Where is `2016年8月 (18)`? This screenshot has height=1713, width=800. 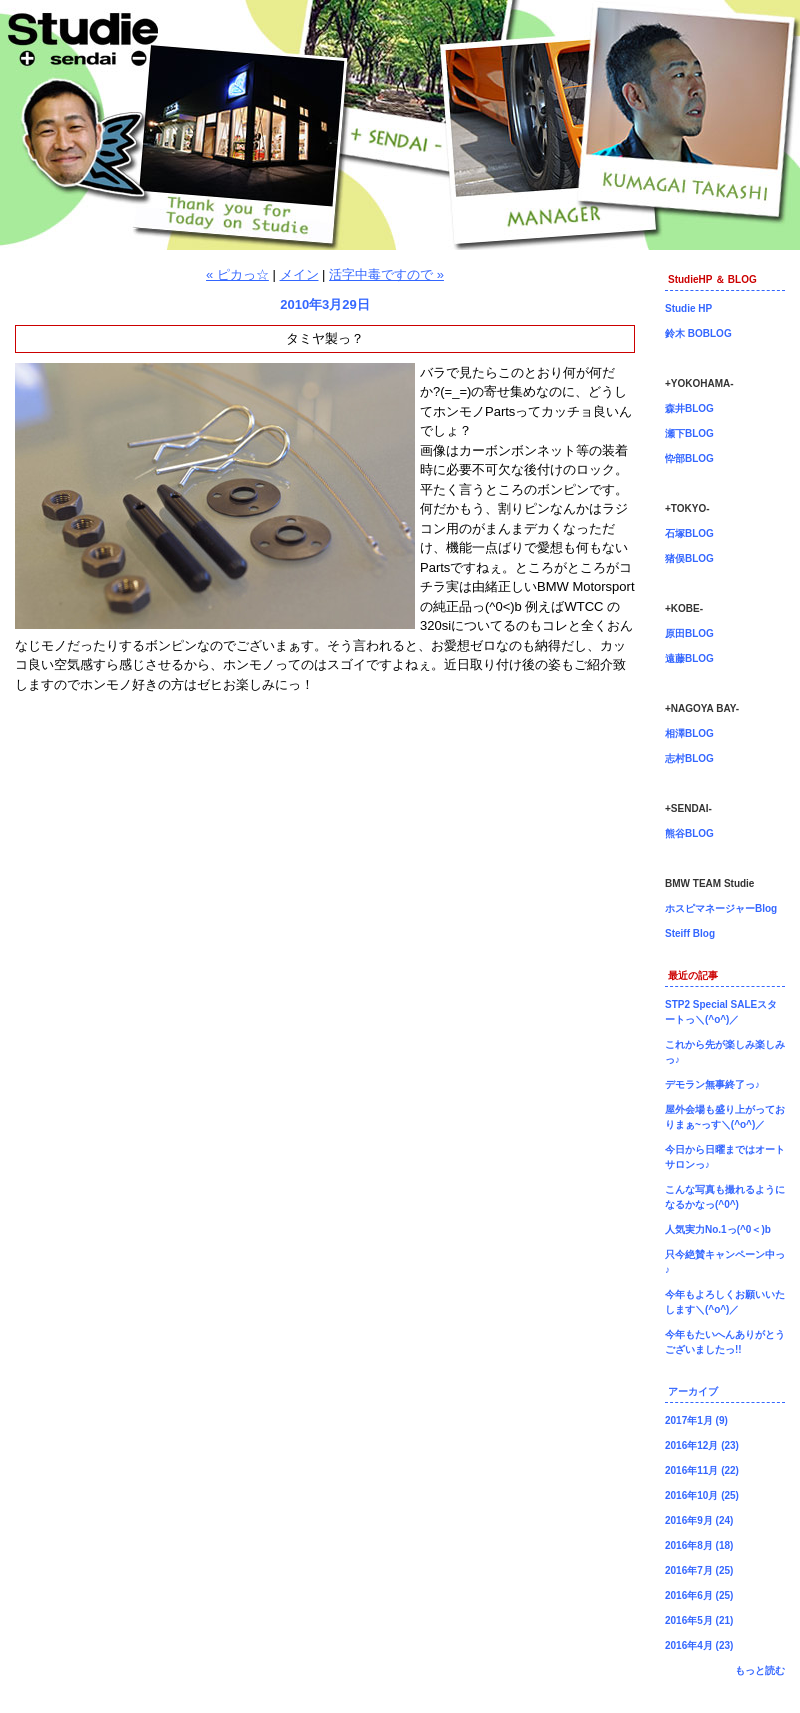
2016年8月 (18) is located at coordinates (699, 1545).